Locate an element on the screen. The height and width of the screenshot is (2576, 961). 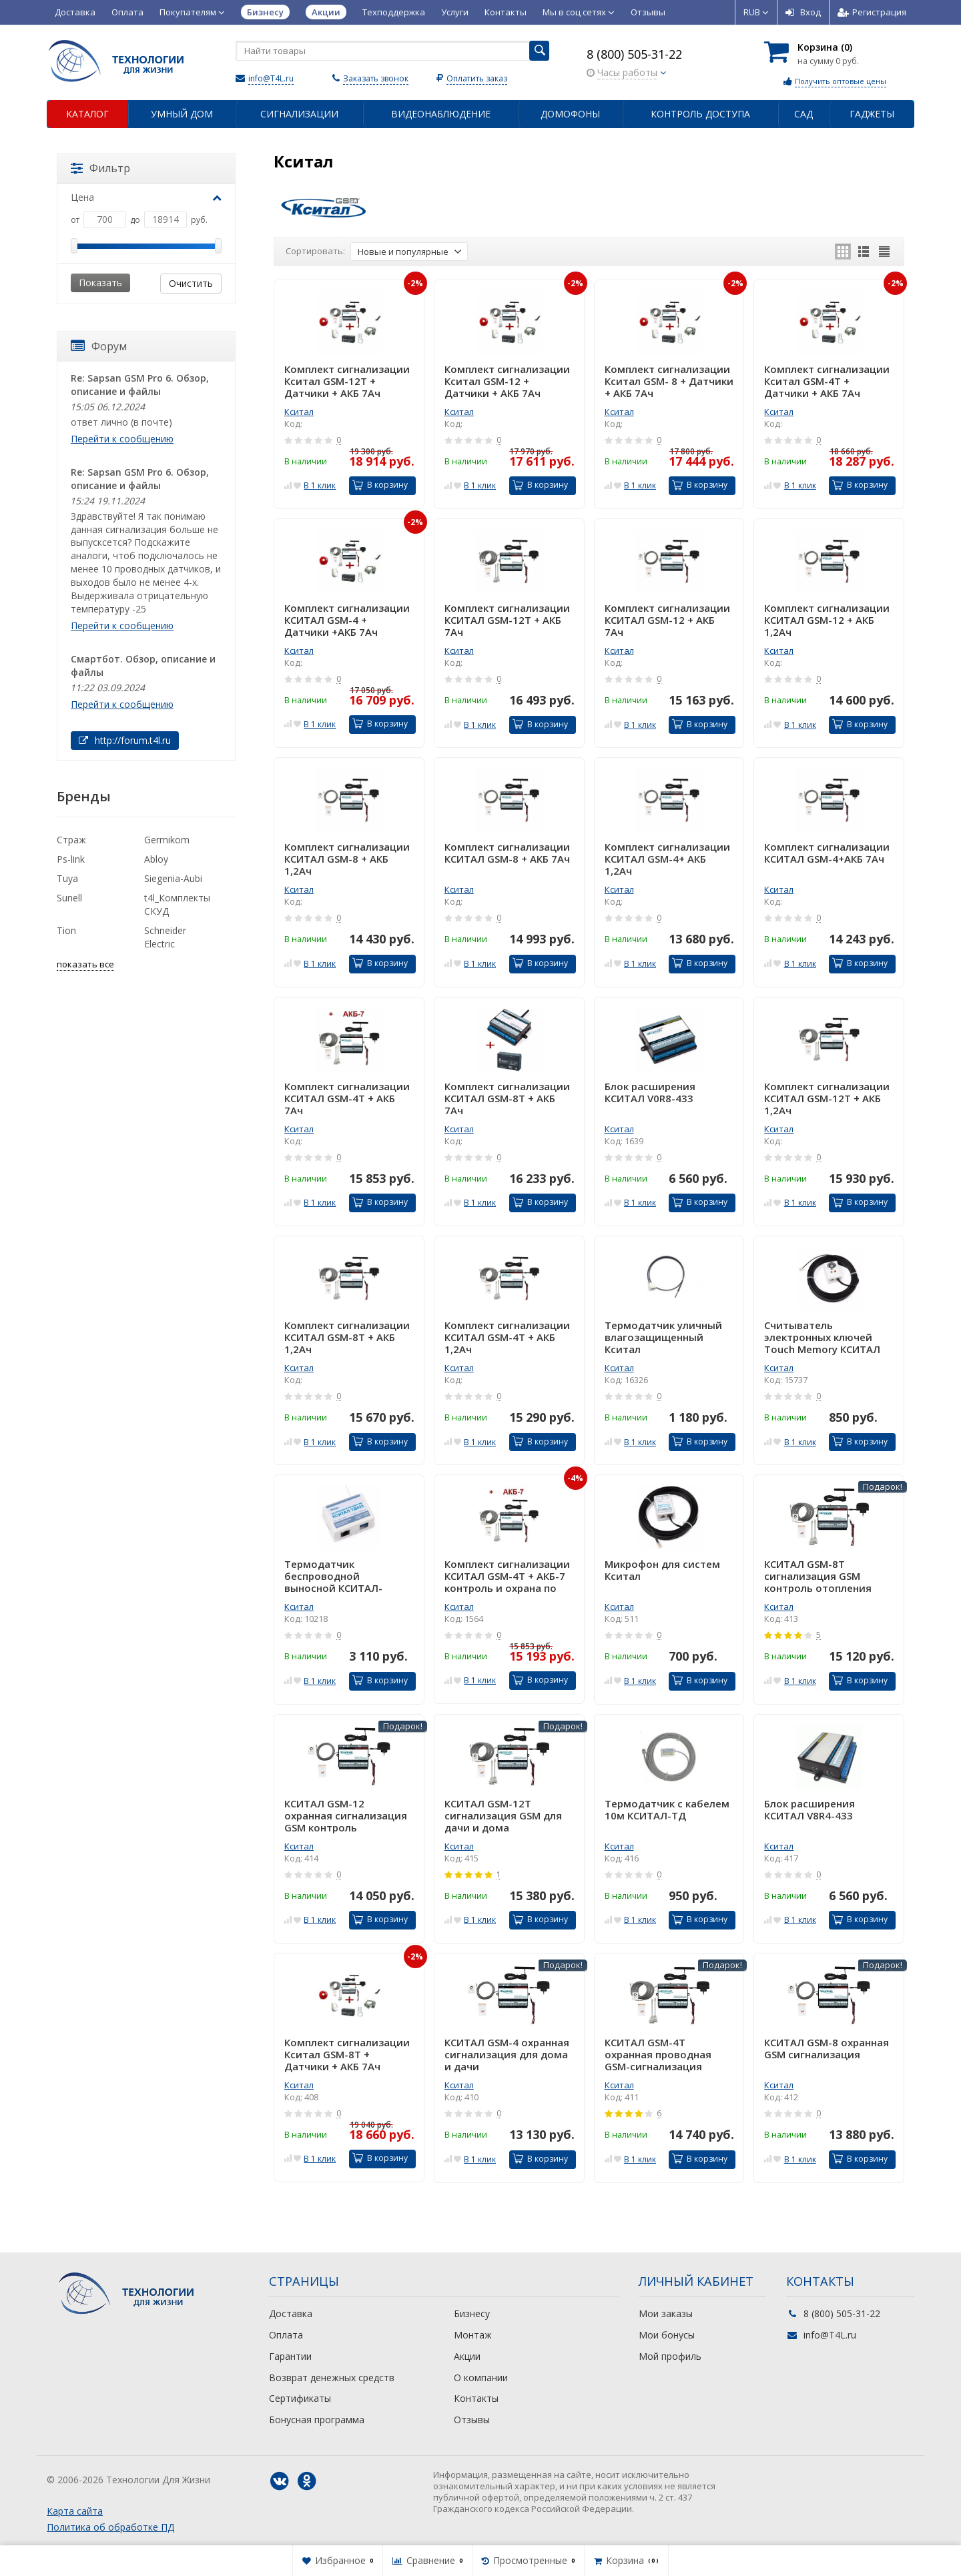
Акции is located at coordinates (467, 2356).